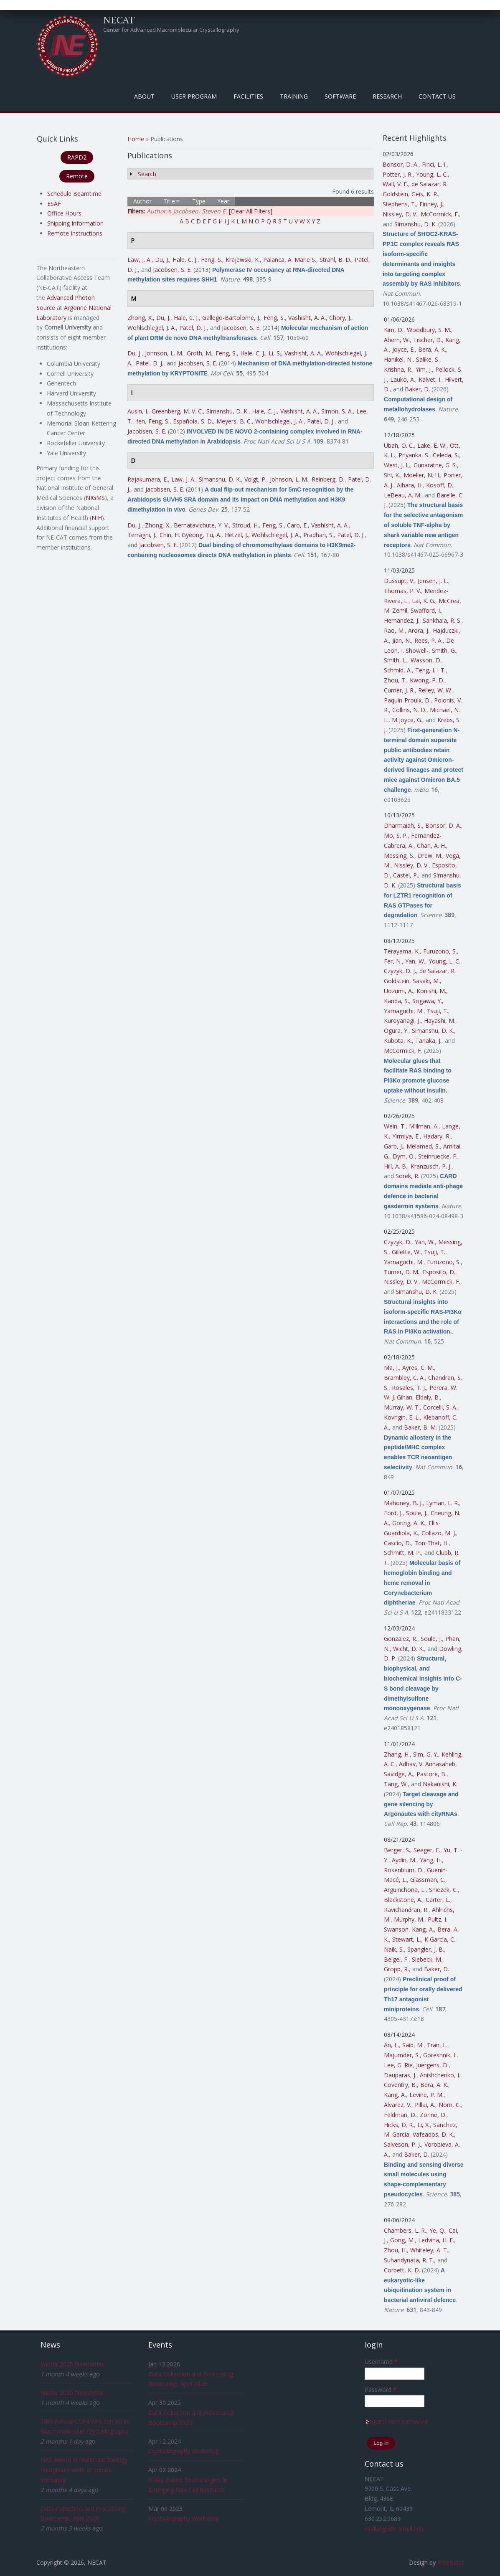 Image resolution: width=500 pixels, height=2576 pixels. Describe the element at coordinates (431, 1543) in the screenshot. I see `Ton-That, H.` at that location.